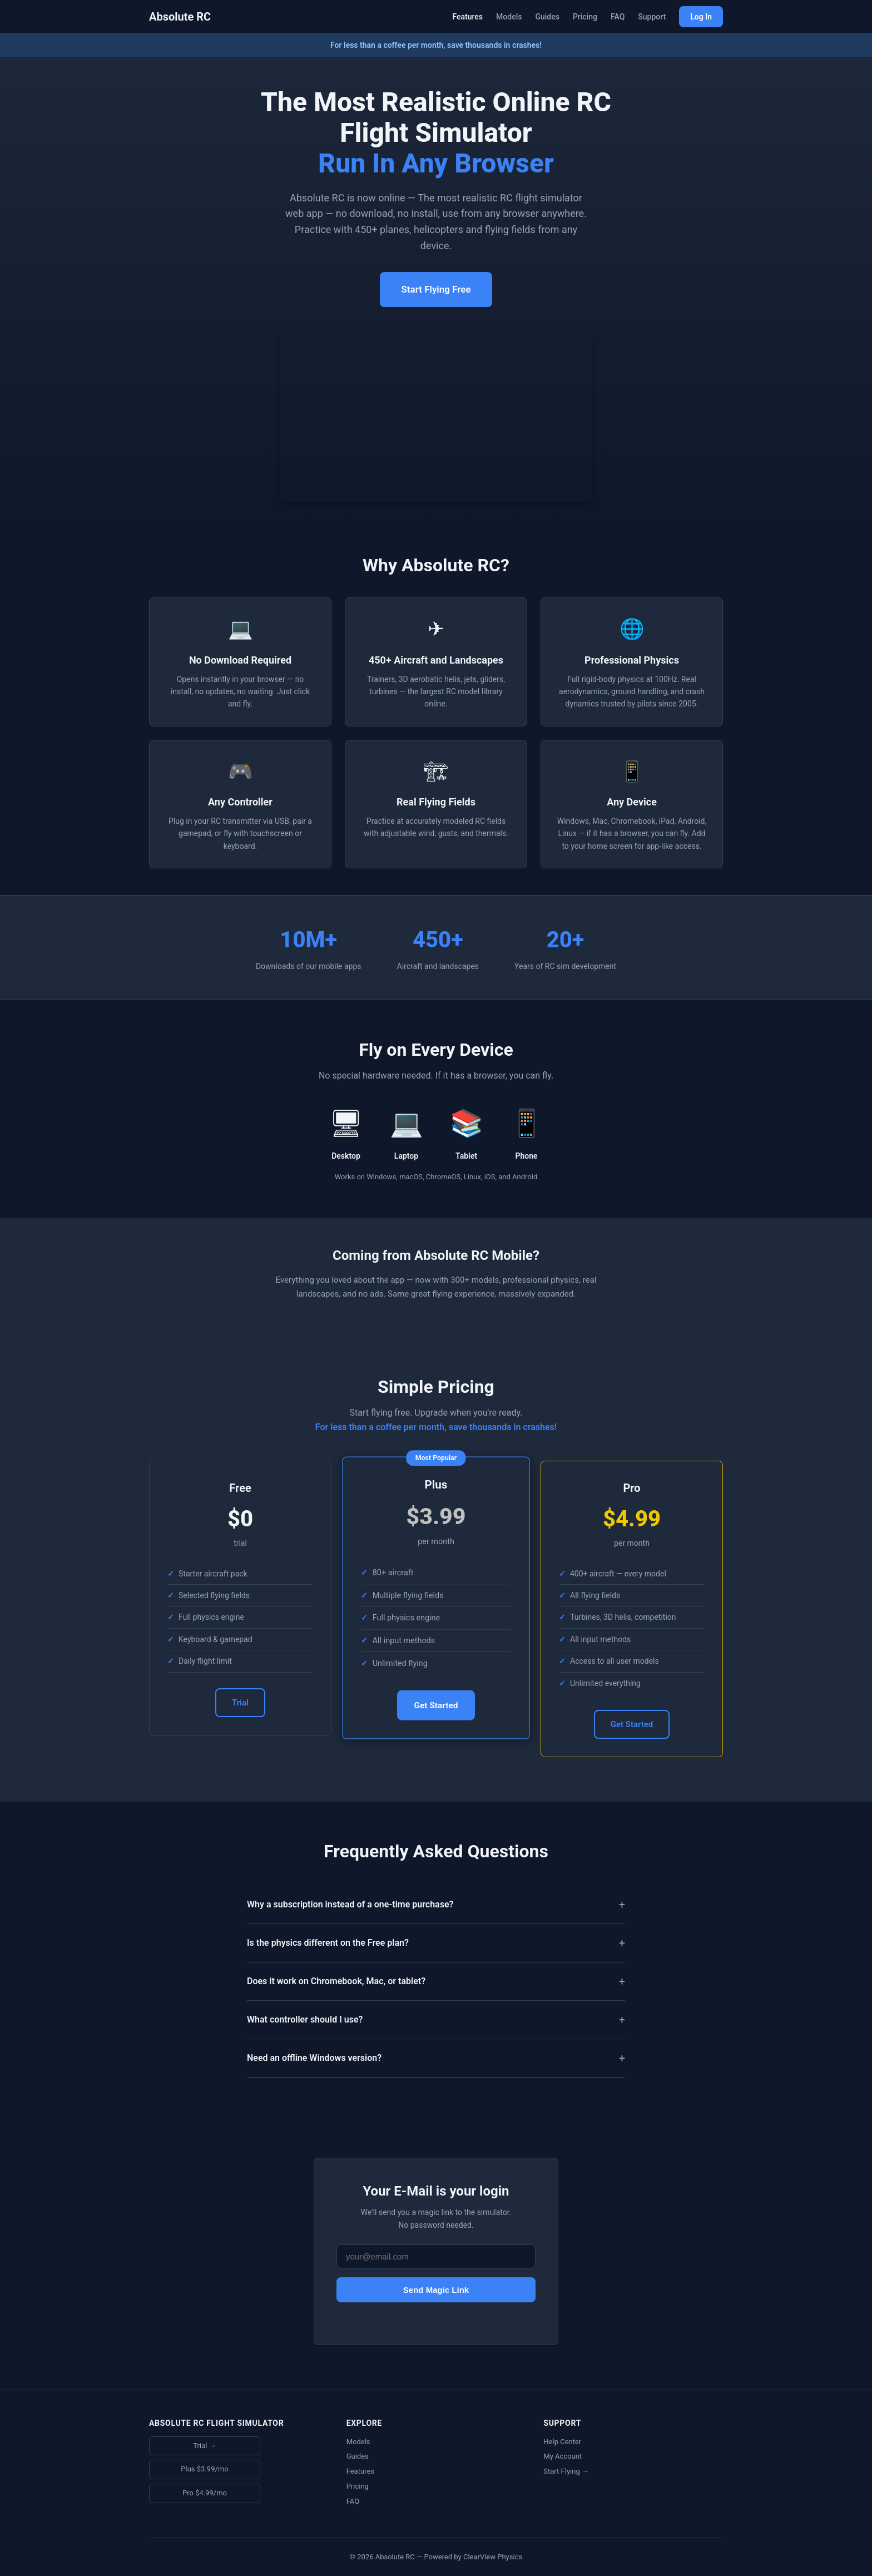 The height and width of the screenshot is (2576, 872). Describe the element at coordinates (305, 2019) in the screenshot. I see `What controller should I use?` at that location.